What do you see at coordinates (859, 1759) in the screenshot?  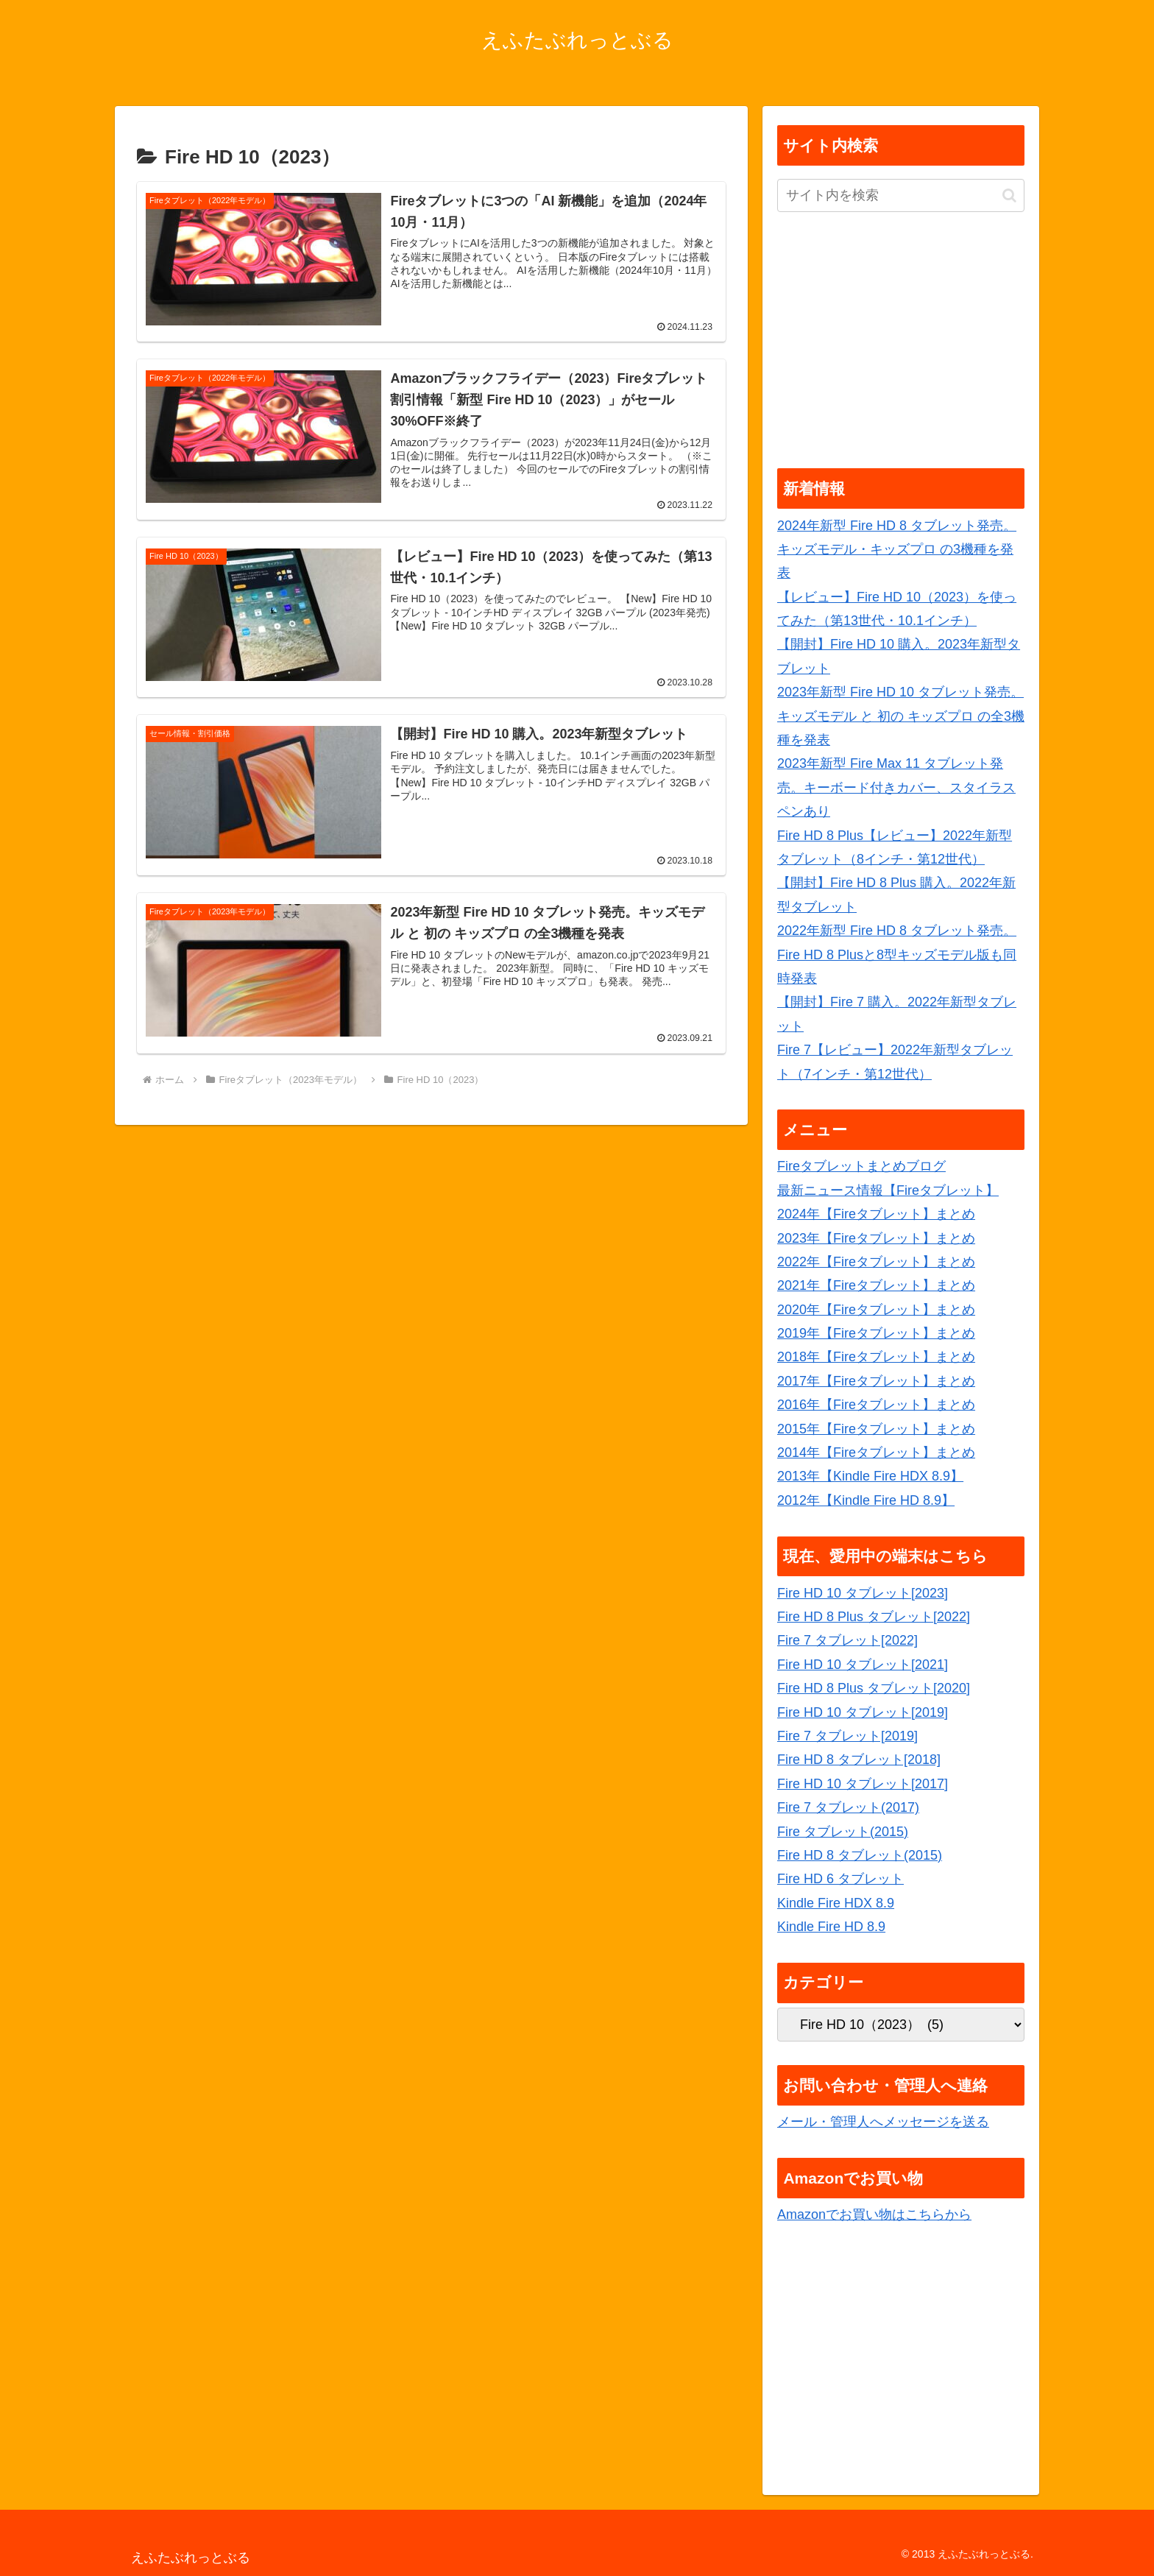 I see `Fire HD 8 タブレット[2018]` at bounding box center [859, 1759].